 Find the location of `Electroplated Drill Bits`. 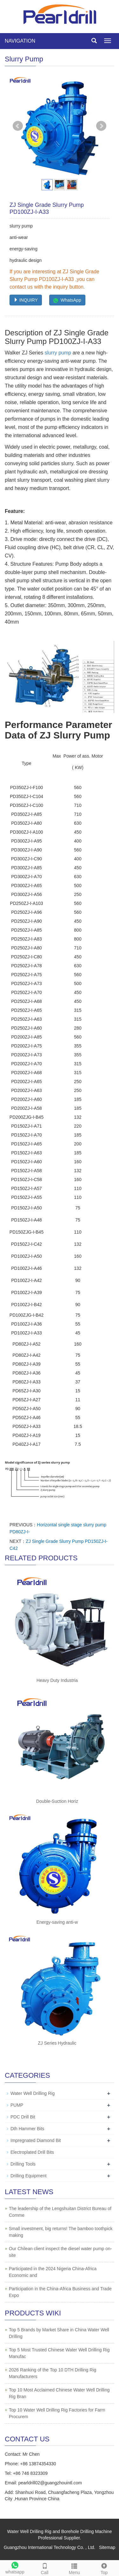

Electroplated Drill Bits is located at coordinates (32, 2152).